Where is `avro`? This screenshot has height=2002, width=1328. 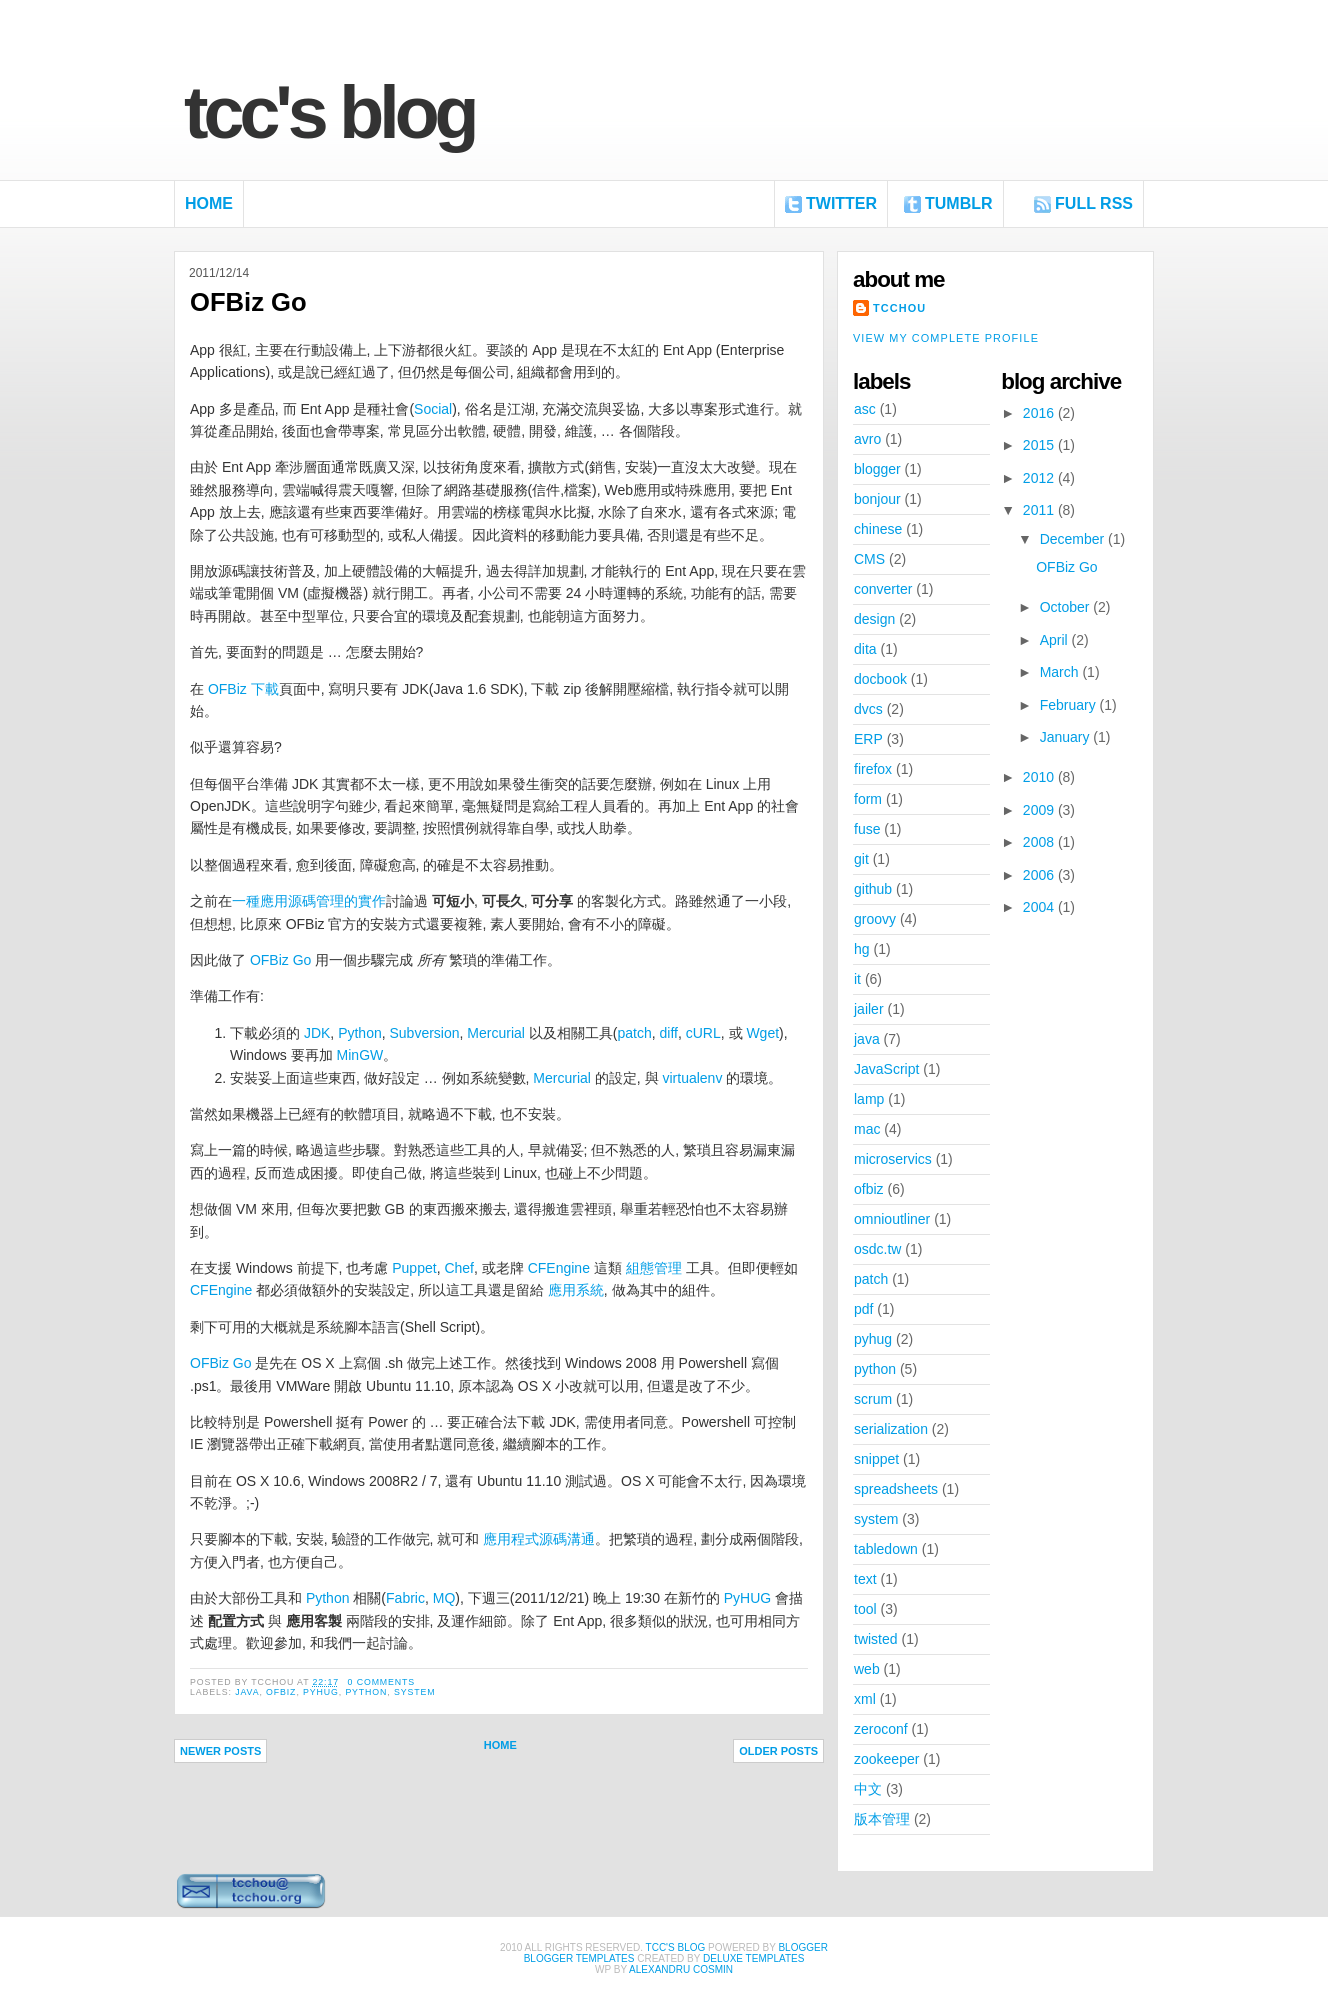
avro is located at coordinates (867, 439).